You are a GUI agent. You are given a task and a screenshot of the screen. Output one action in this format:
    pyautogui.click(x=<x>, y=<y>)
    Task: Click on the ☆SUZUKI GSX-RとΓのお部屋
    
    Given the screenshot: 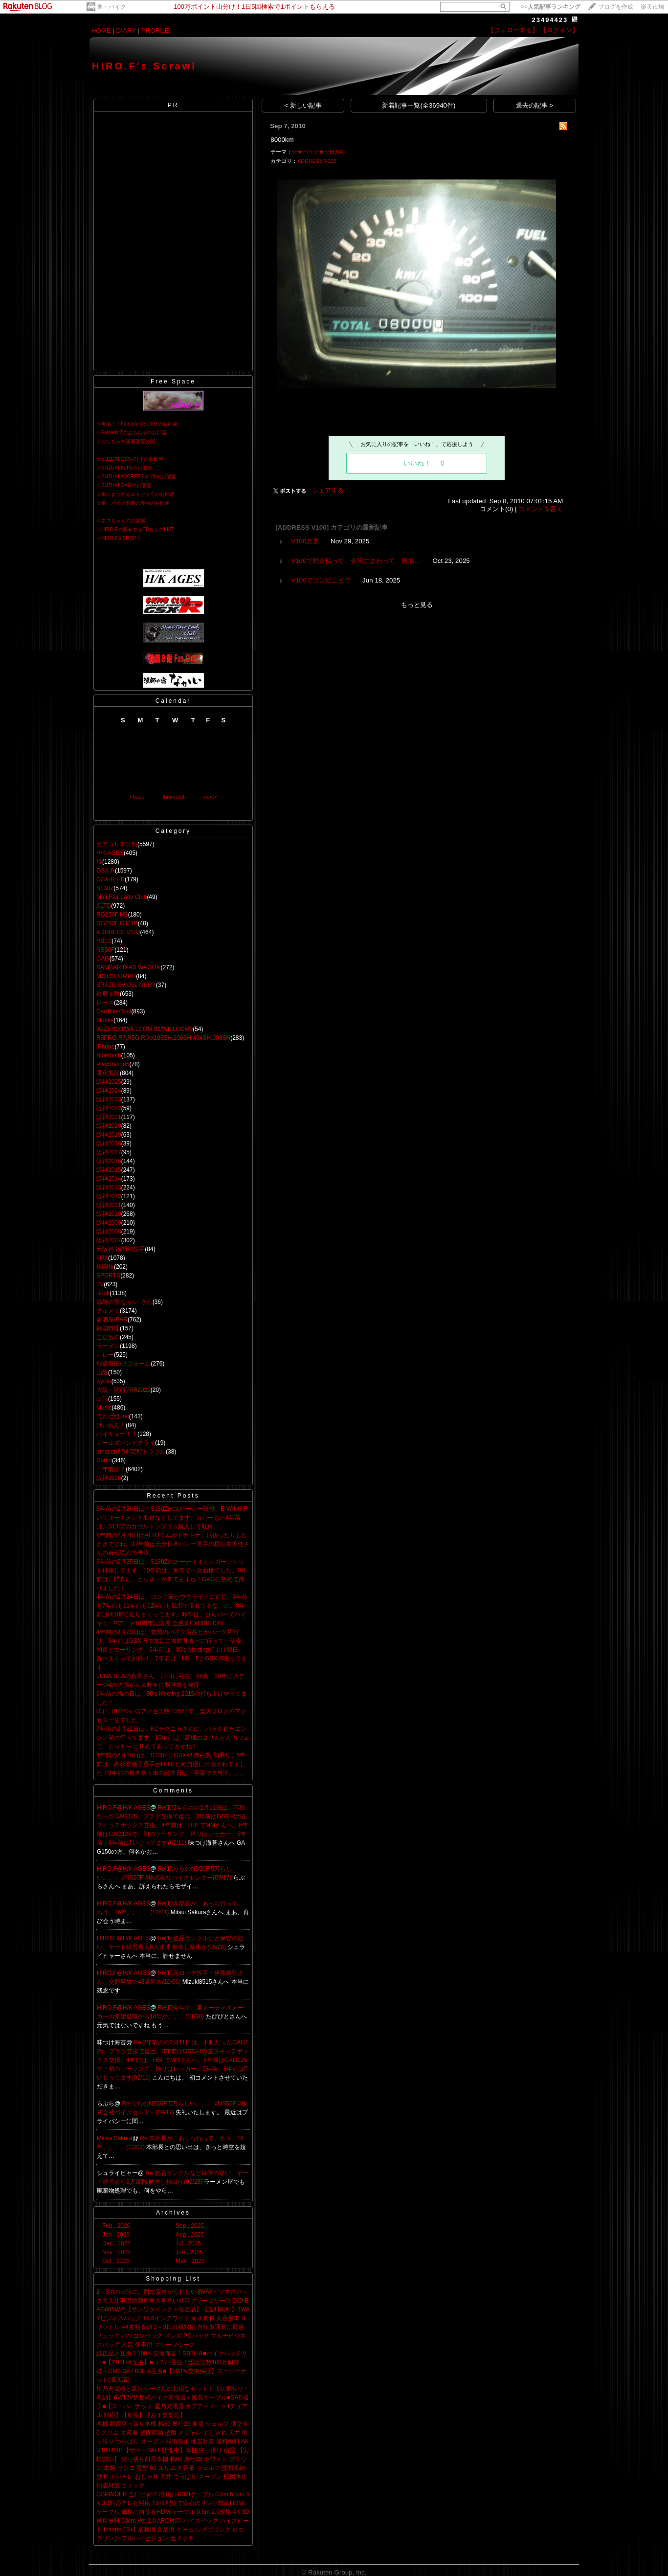 What is the action you would take?
    pyautogui.click(x=129, y=459)
    